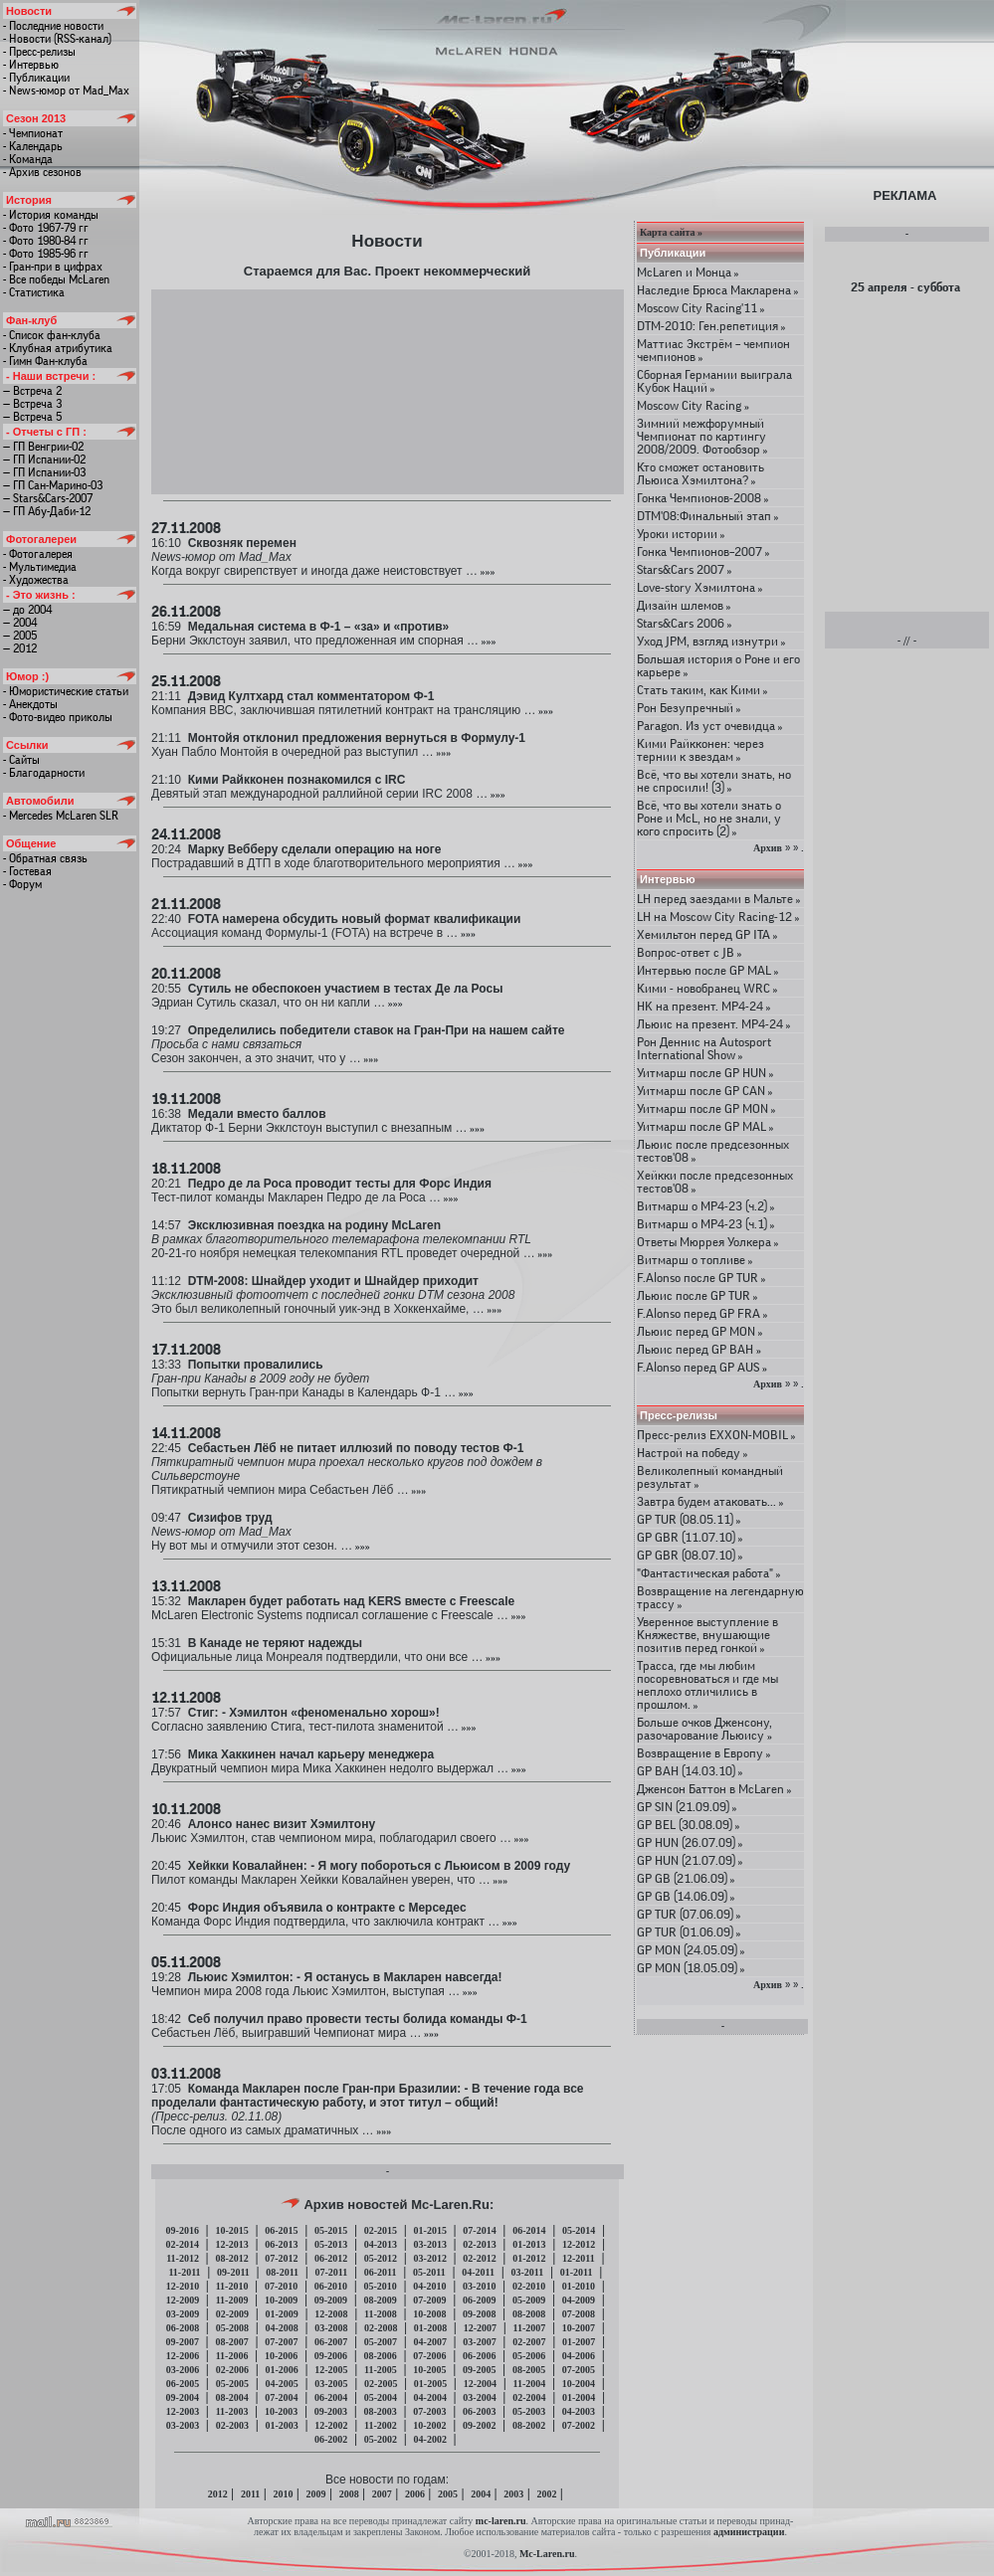  Describe the element at coordinates (578, 2383) in the screenshot. I see `10-2004` at that location.